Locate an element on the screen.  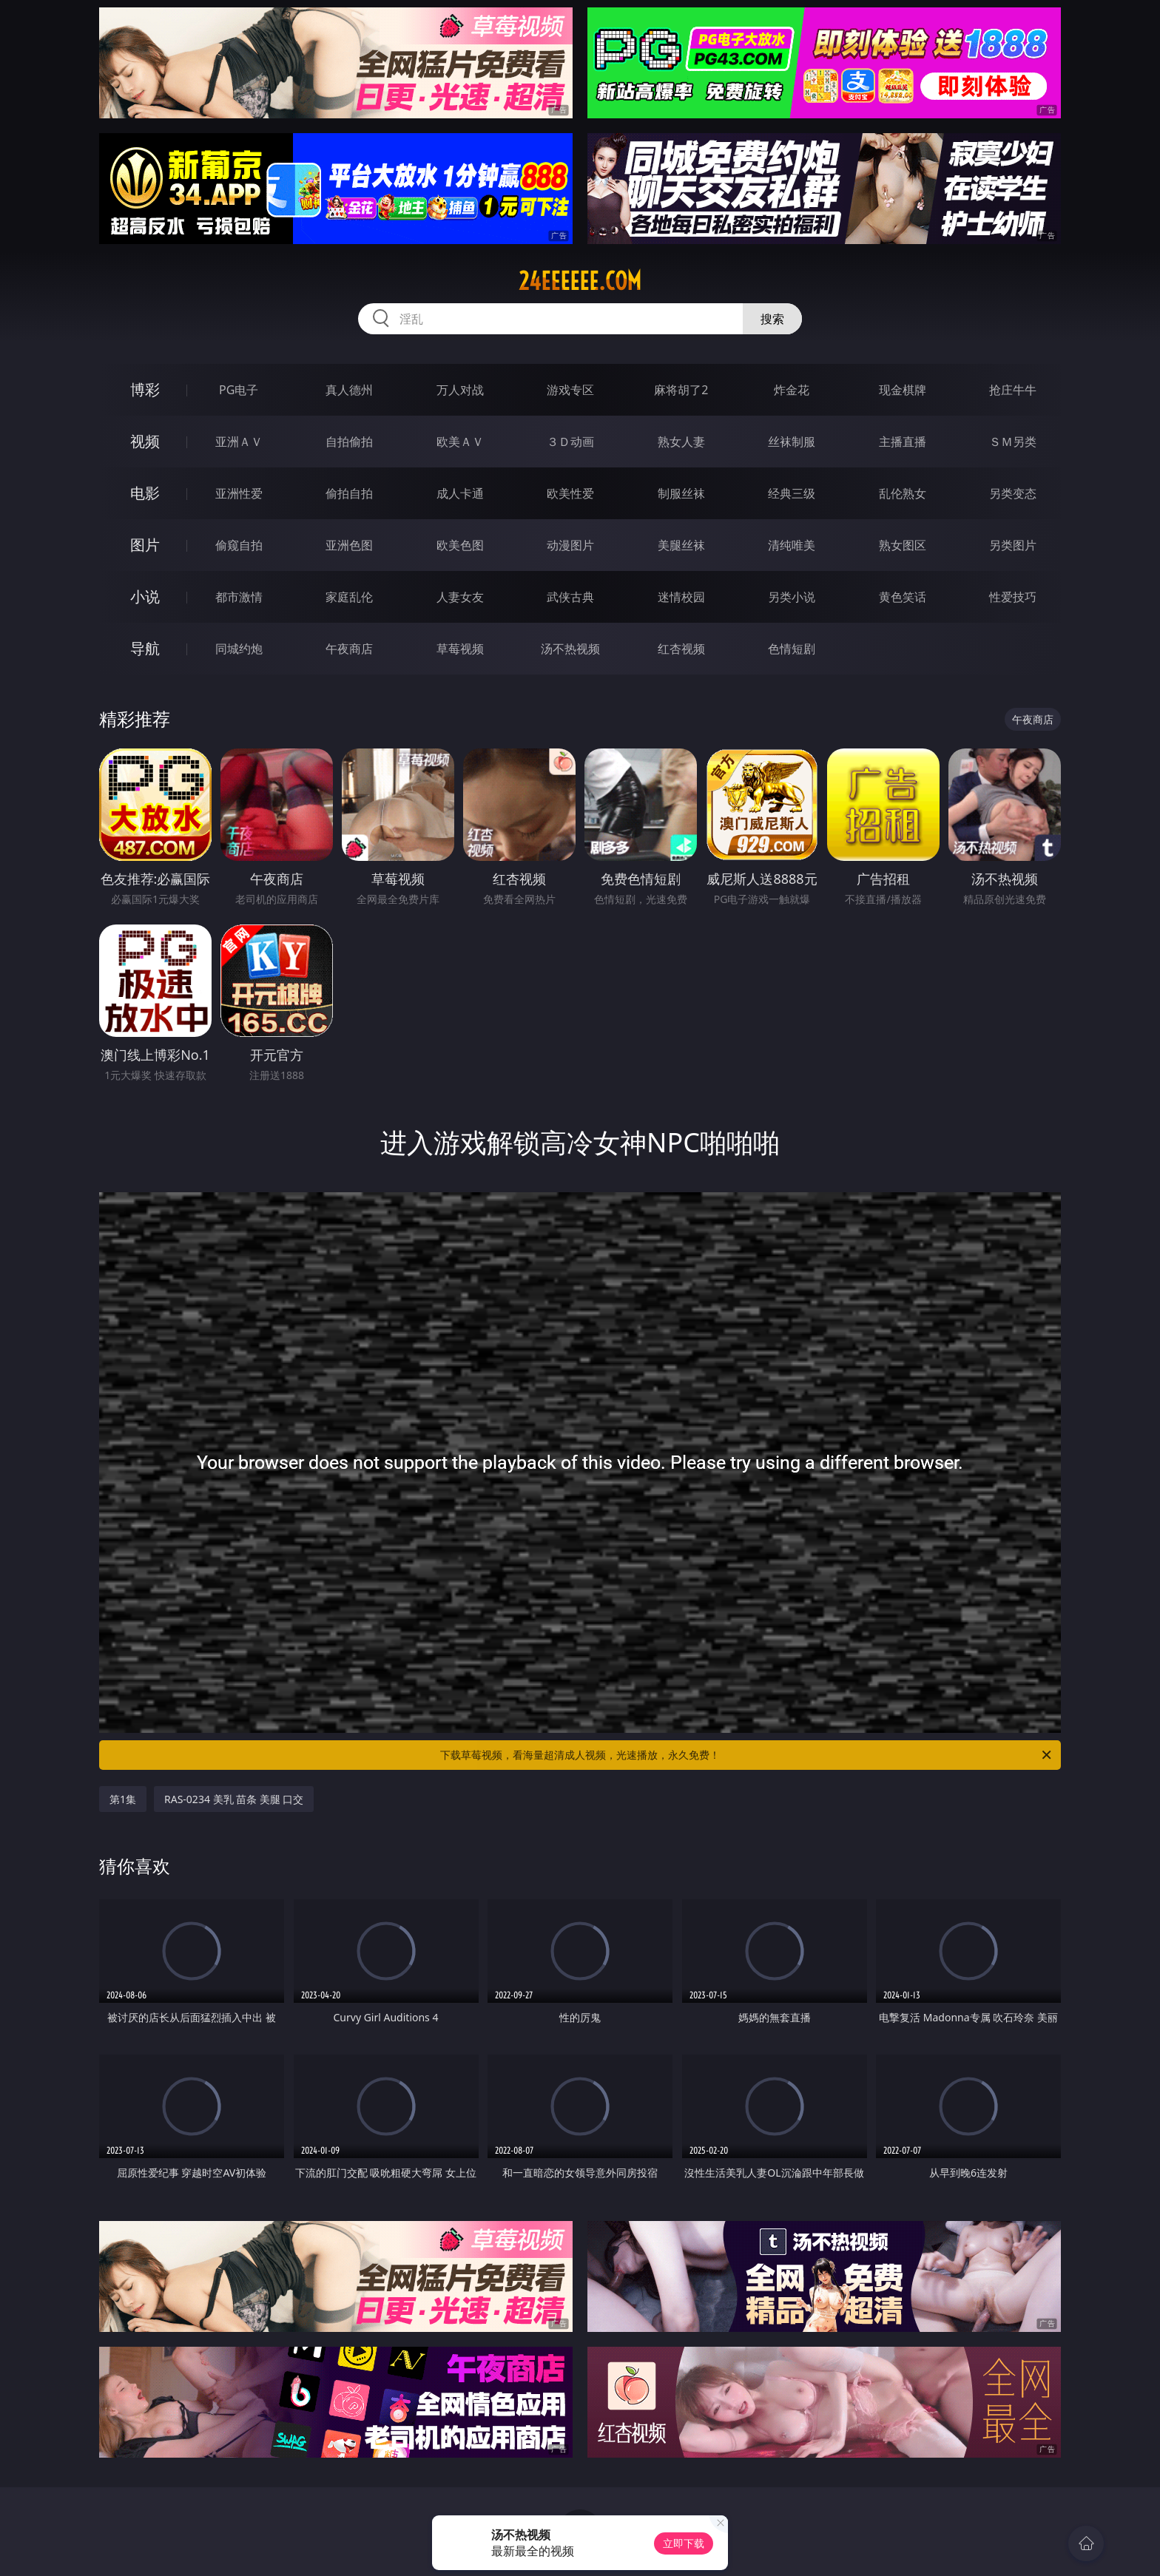
家庭乱伦 is located at coordinates (349, 597).